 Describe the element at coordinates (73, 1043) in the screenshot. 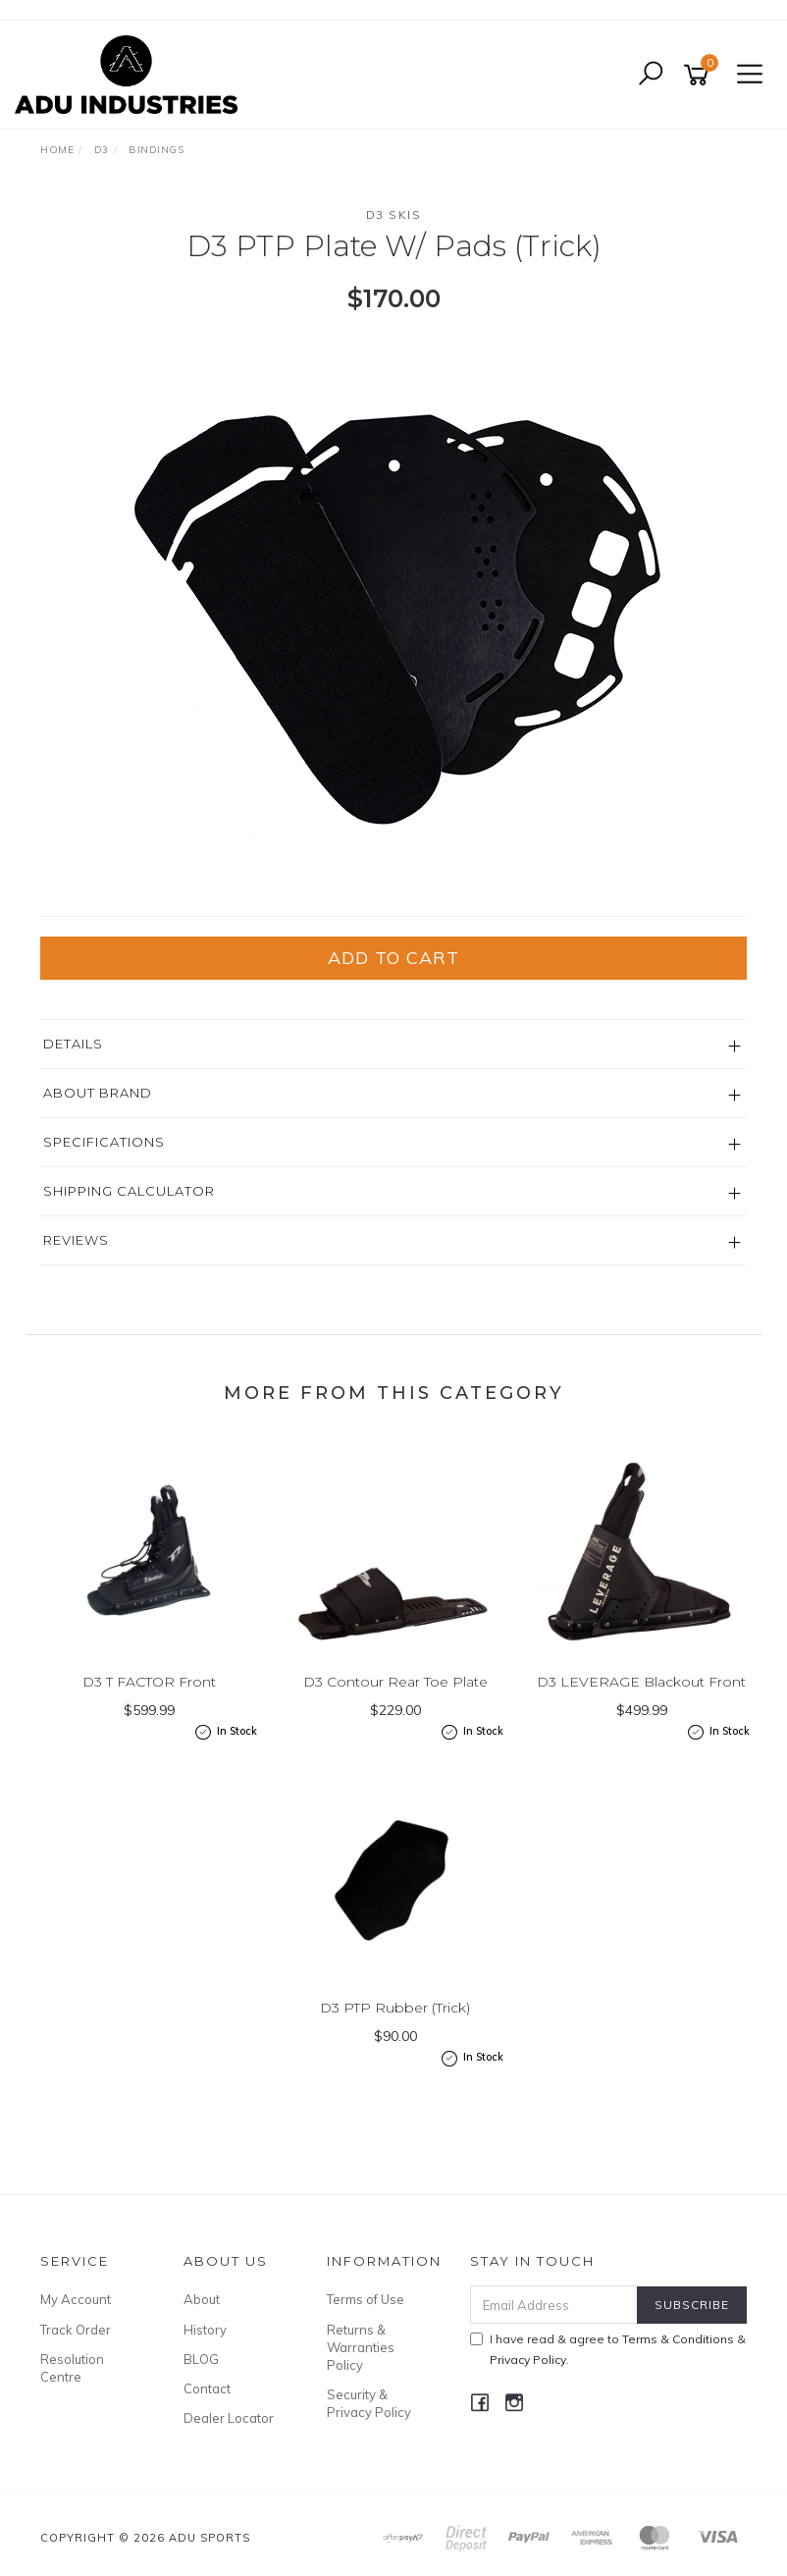

I see `Details` at that location.